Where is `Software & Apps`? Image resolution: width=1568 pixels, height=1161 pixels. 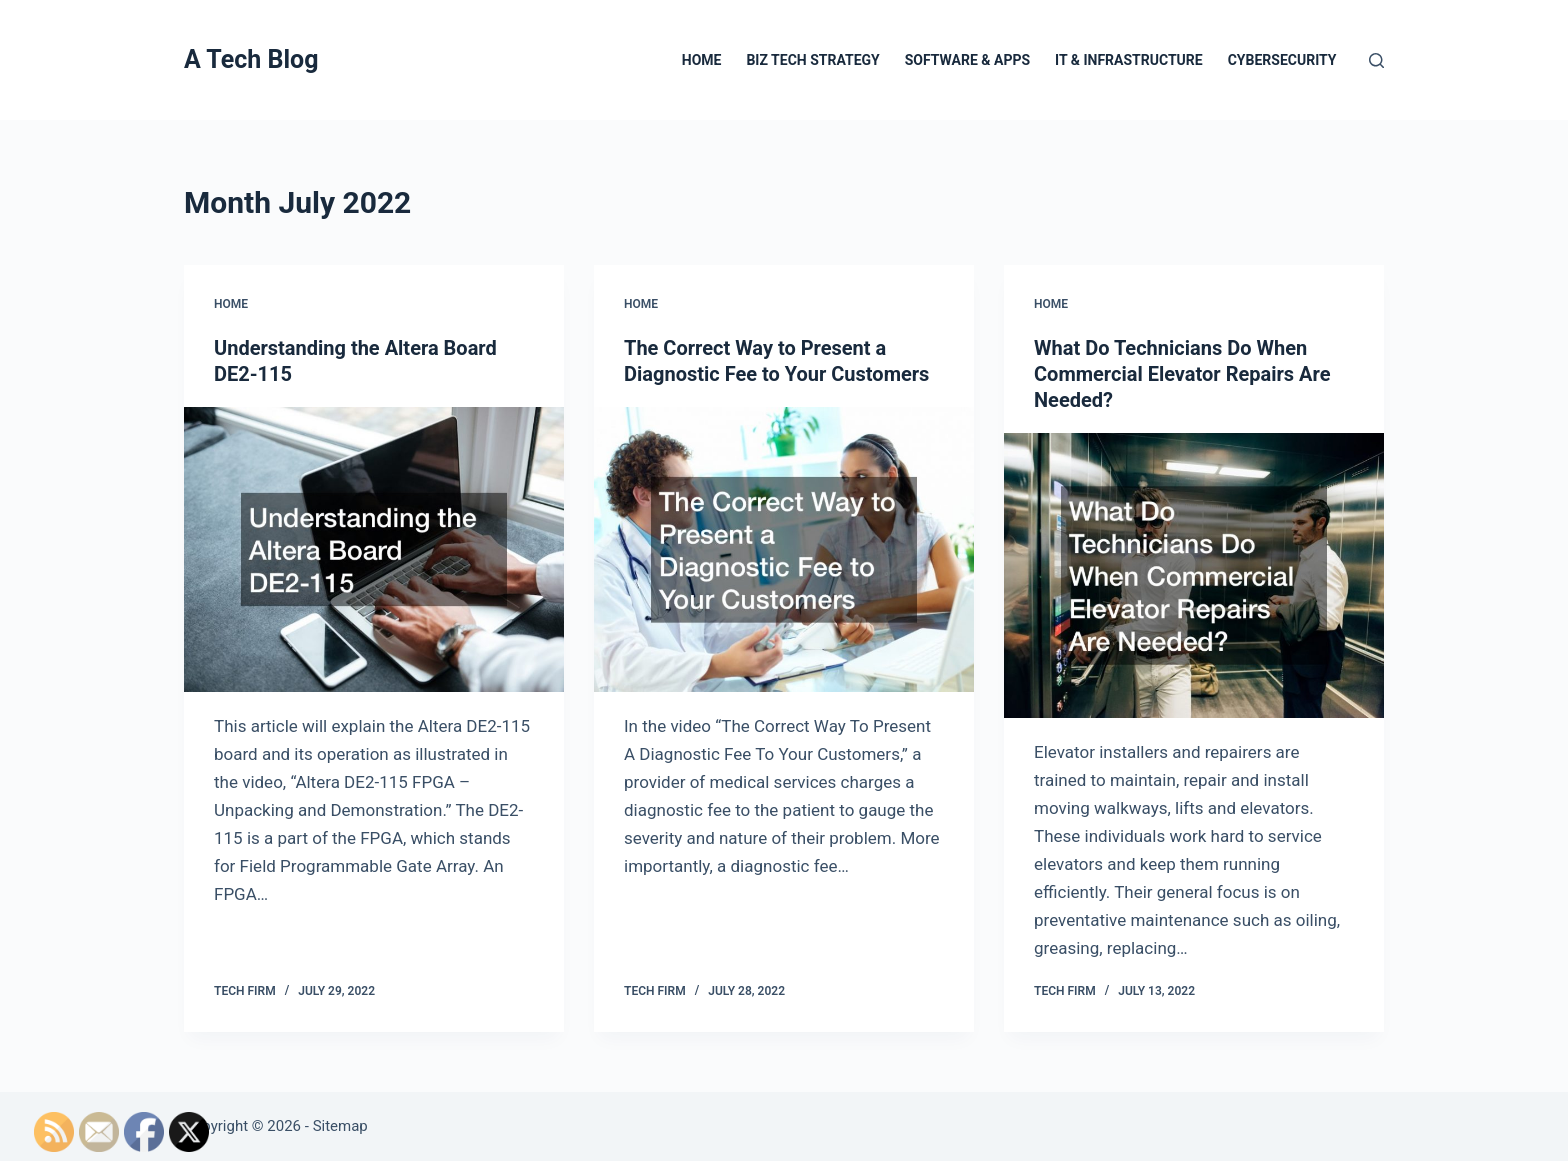 Software & Apps is located at coordinates (967, 60).